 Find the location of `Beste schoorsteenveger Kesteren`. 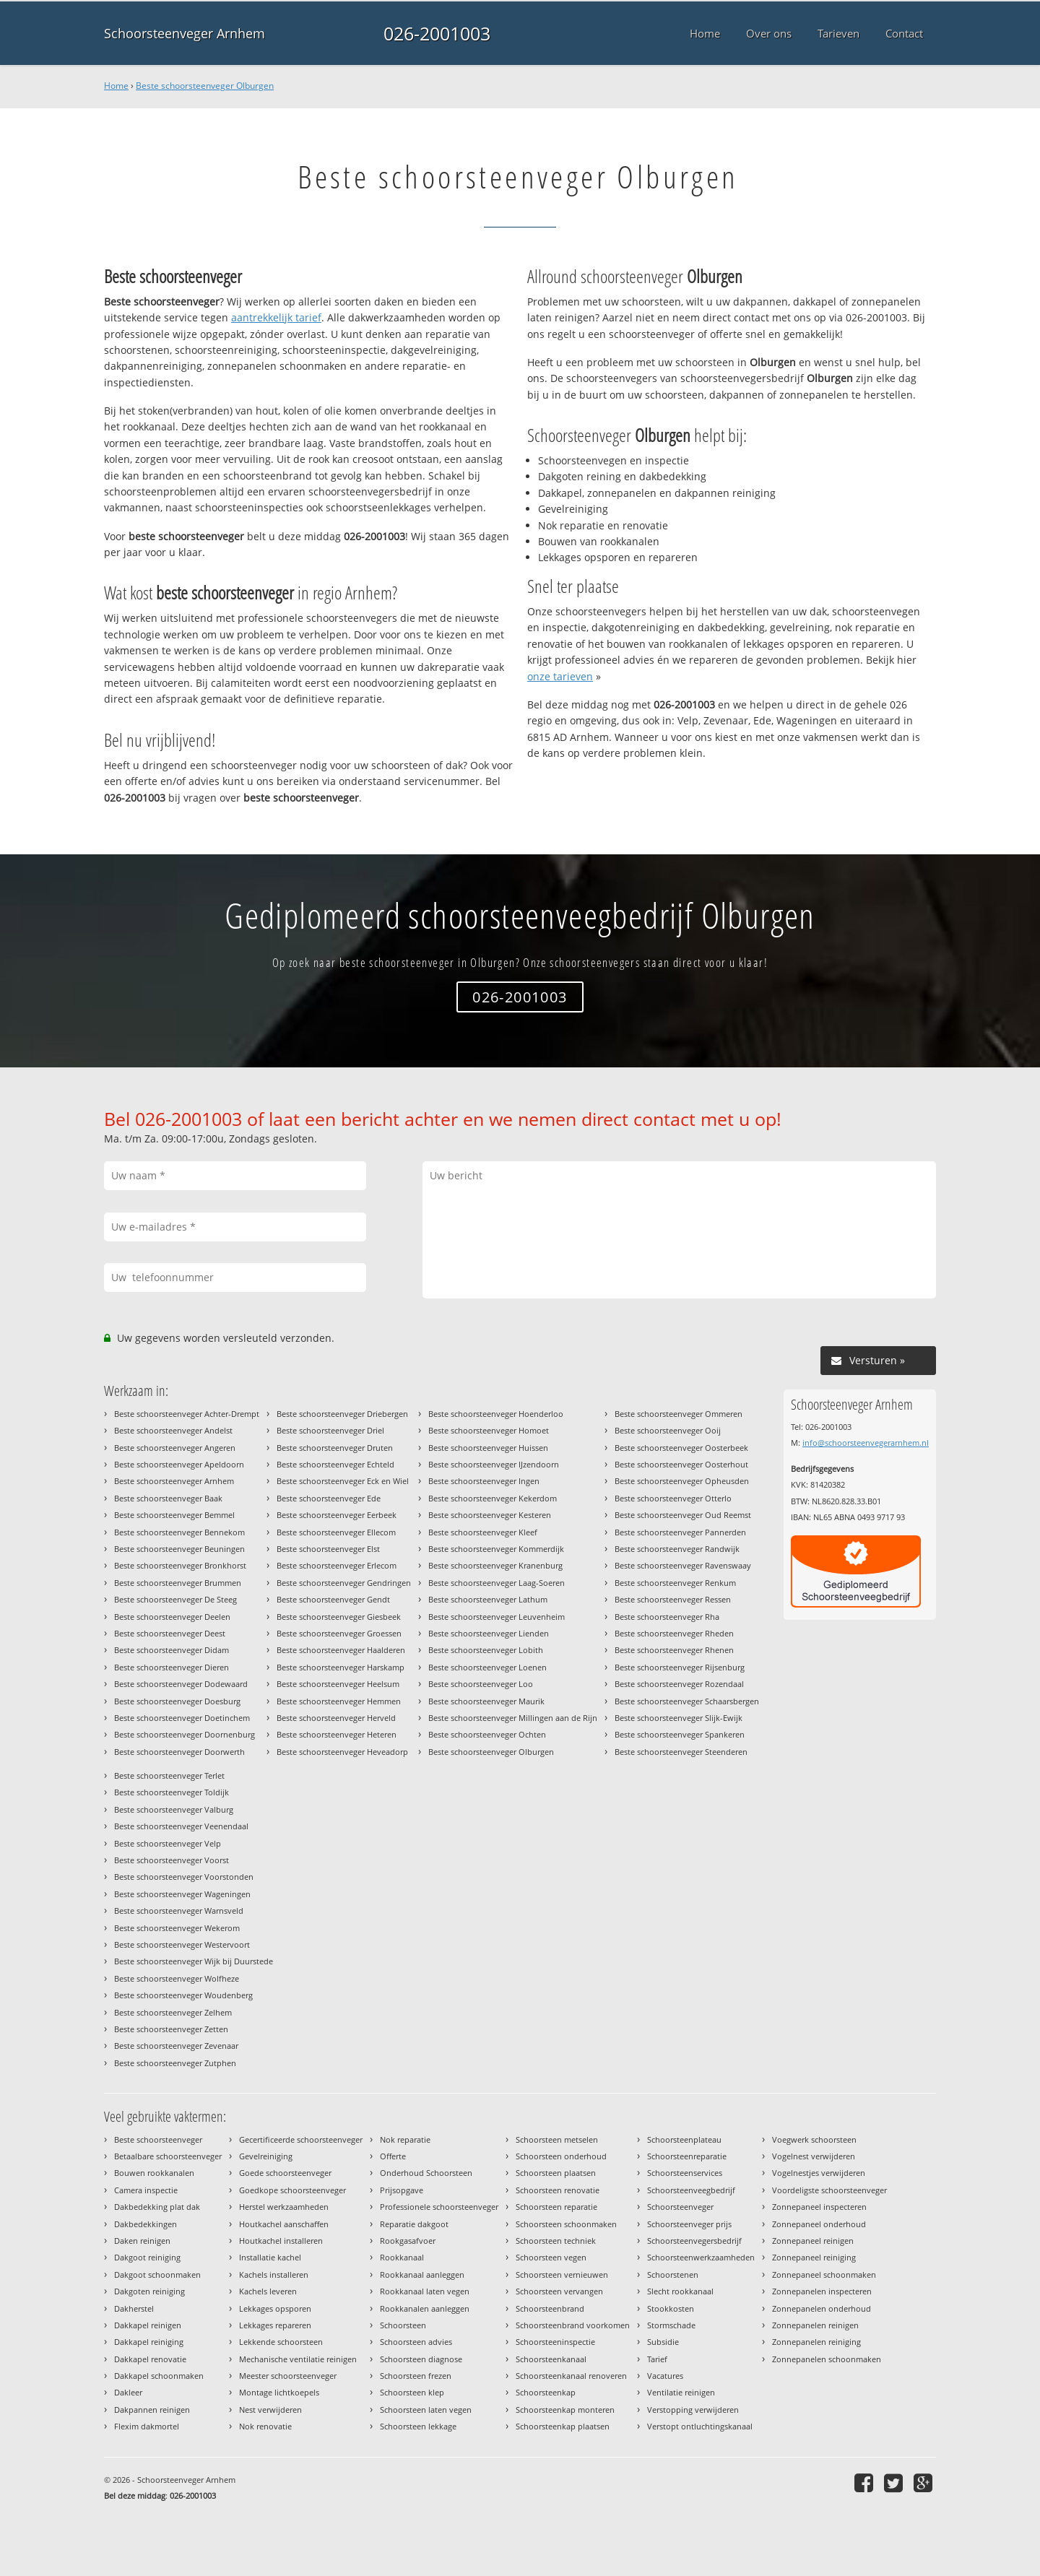

Beste schoorsteenveger Kesteren is located at coordinates (489, 1514).